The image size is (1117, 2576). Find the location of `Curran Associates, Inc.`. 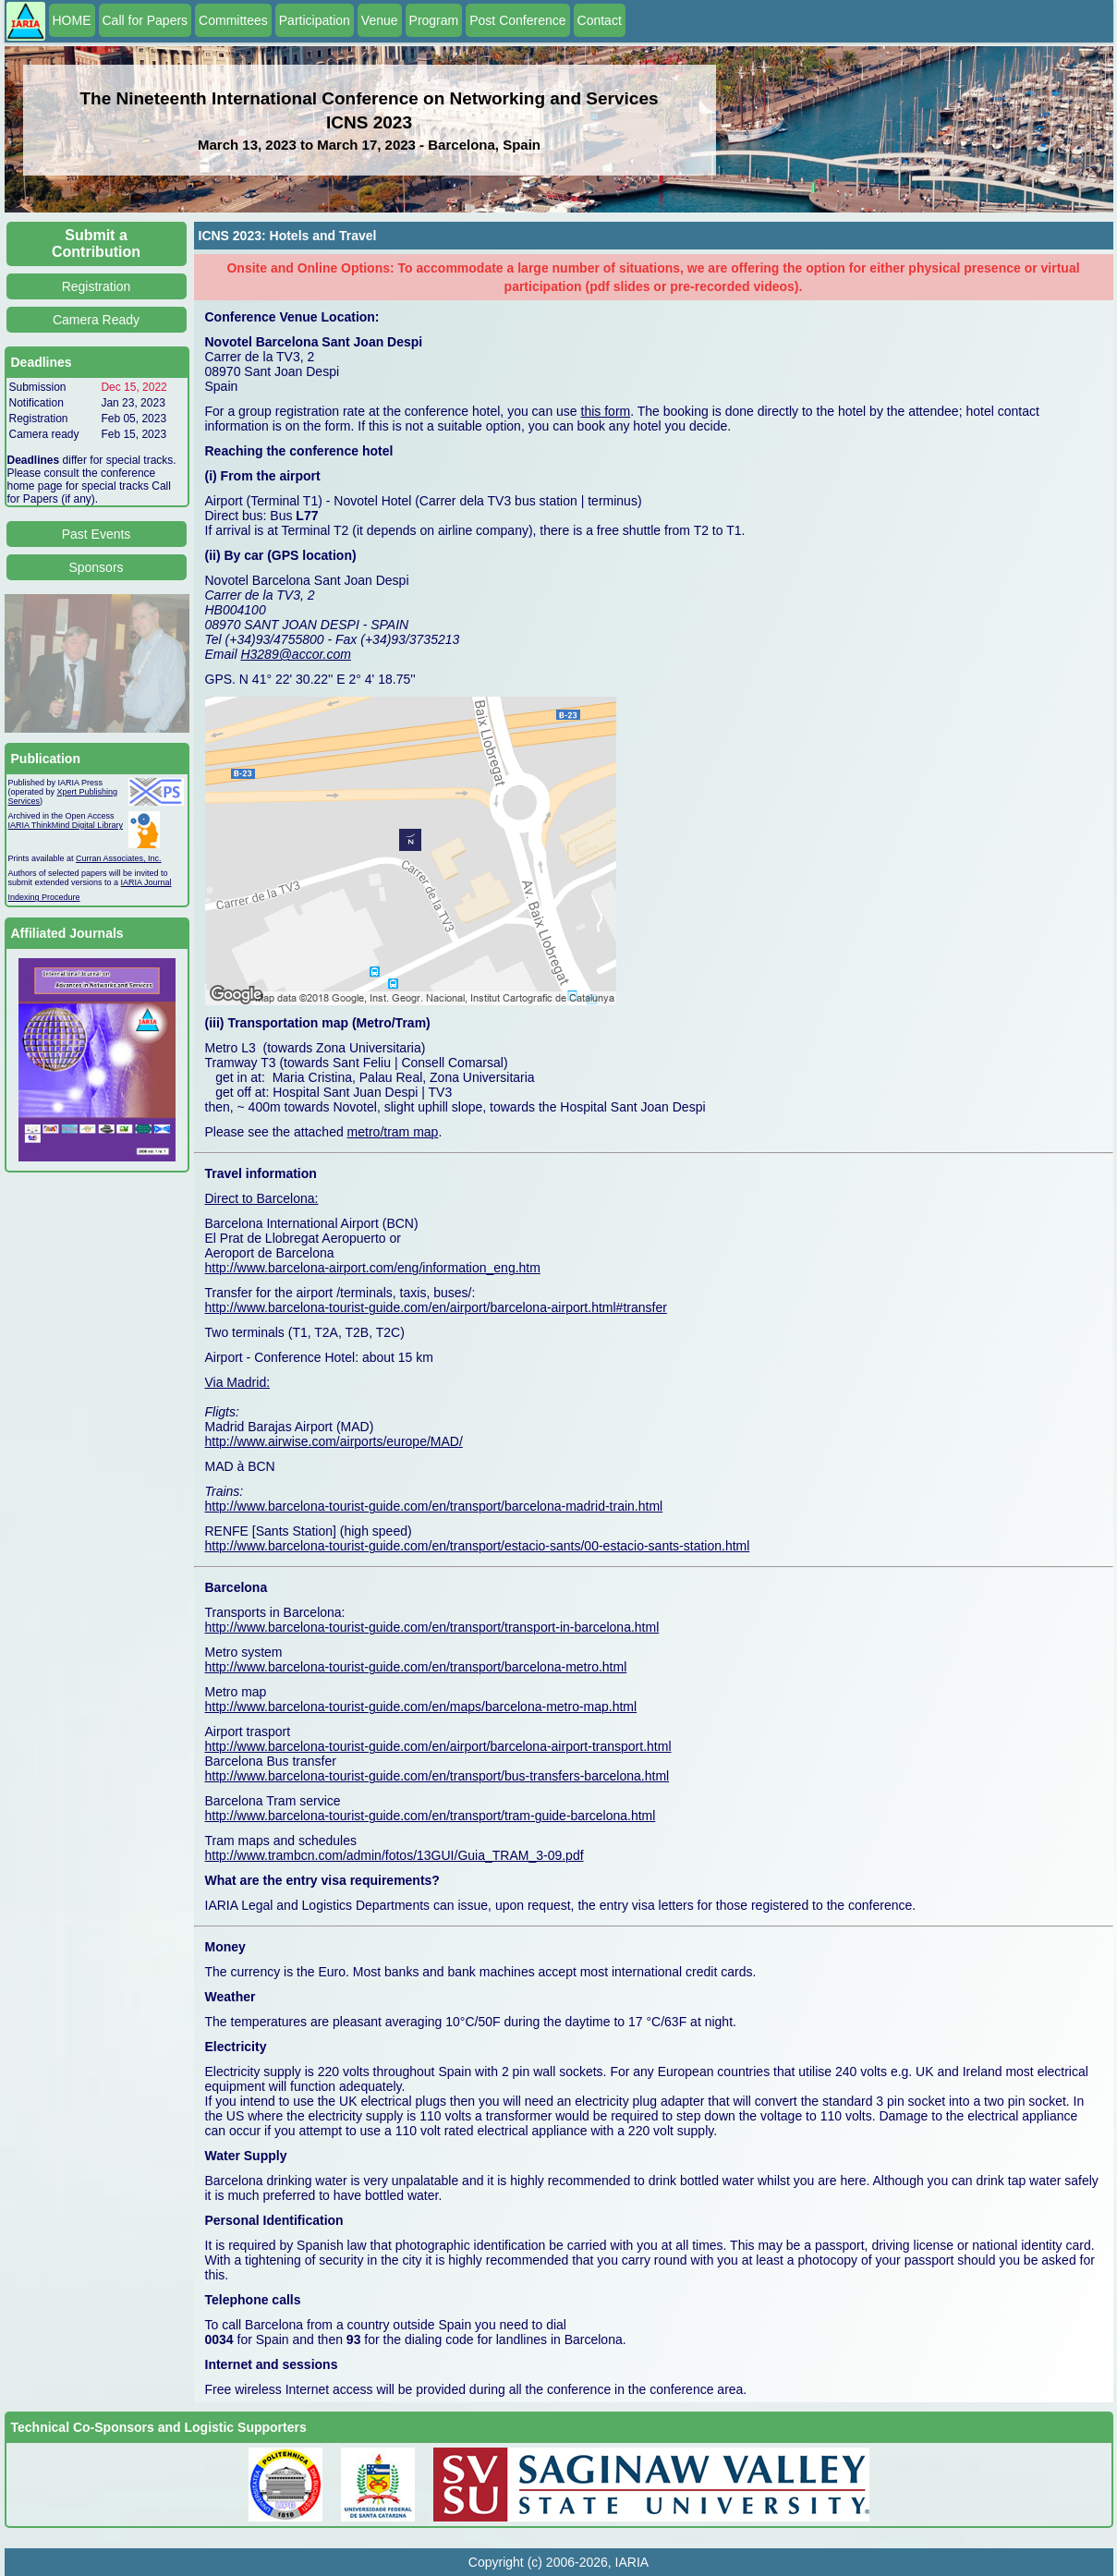

Curran Associates, Inc. is located at coordinates (119, 858).